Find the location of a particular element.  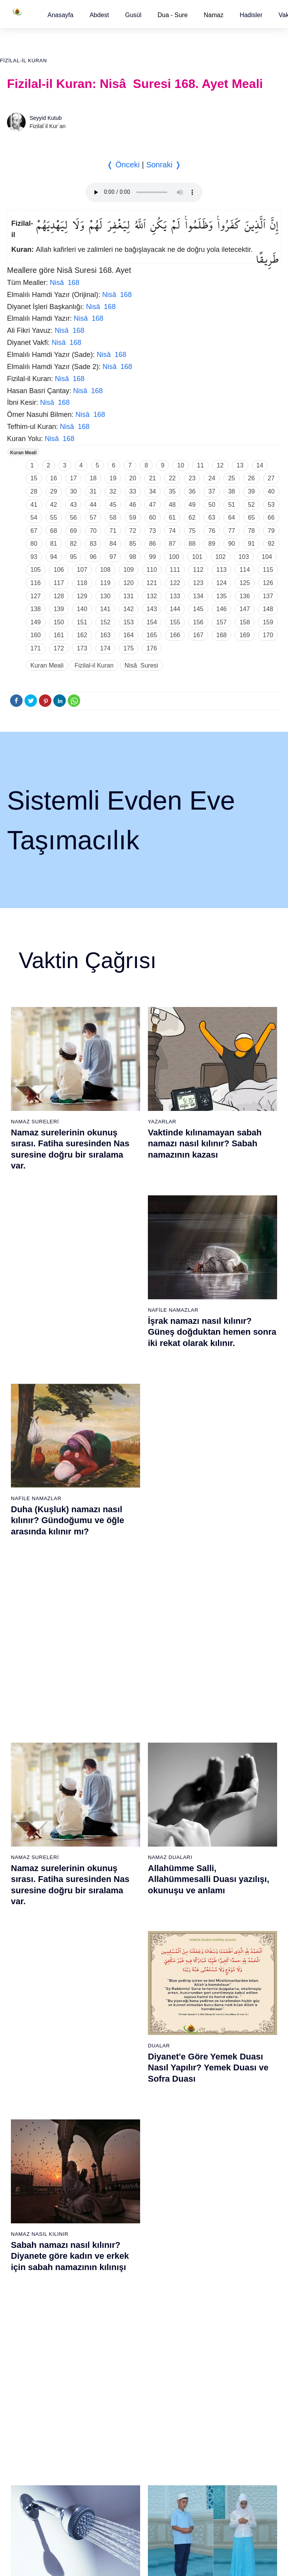

114 - Nâs Suresi is located at coordinates (216, 2276).